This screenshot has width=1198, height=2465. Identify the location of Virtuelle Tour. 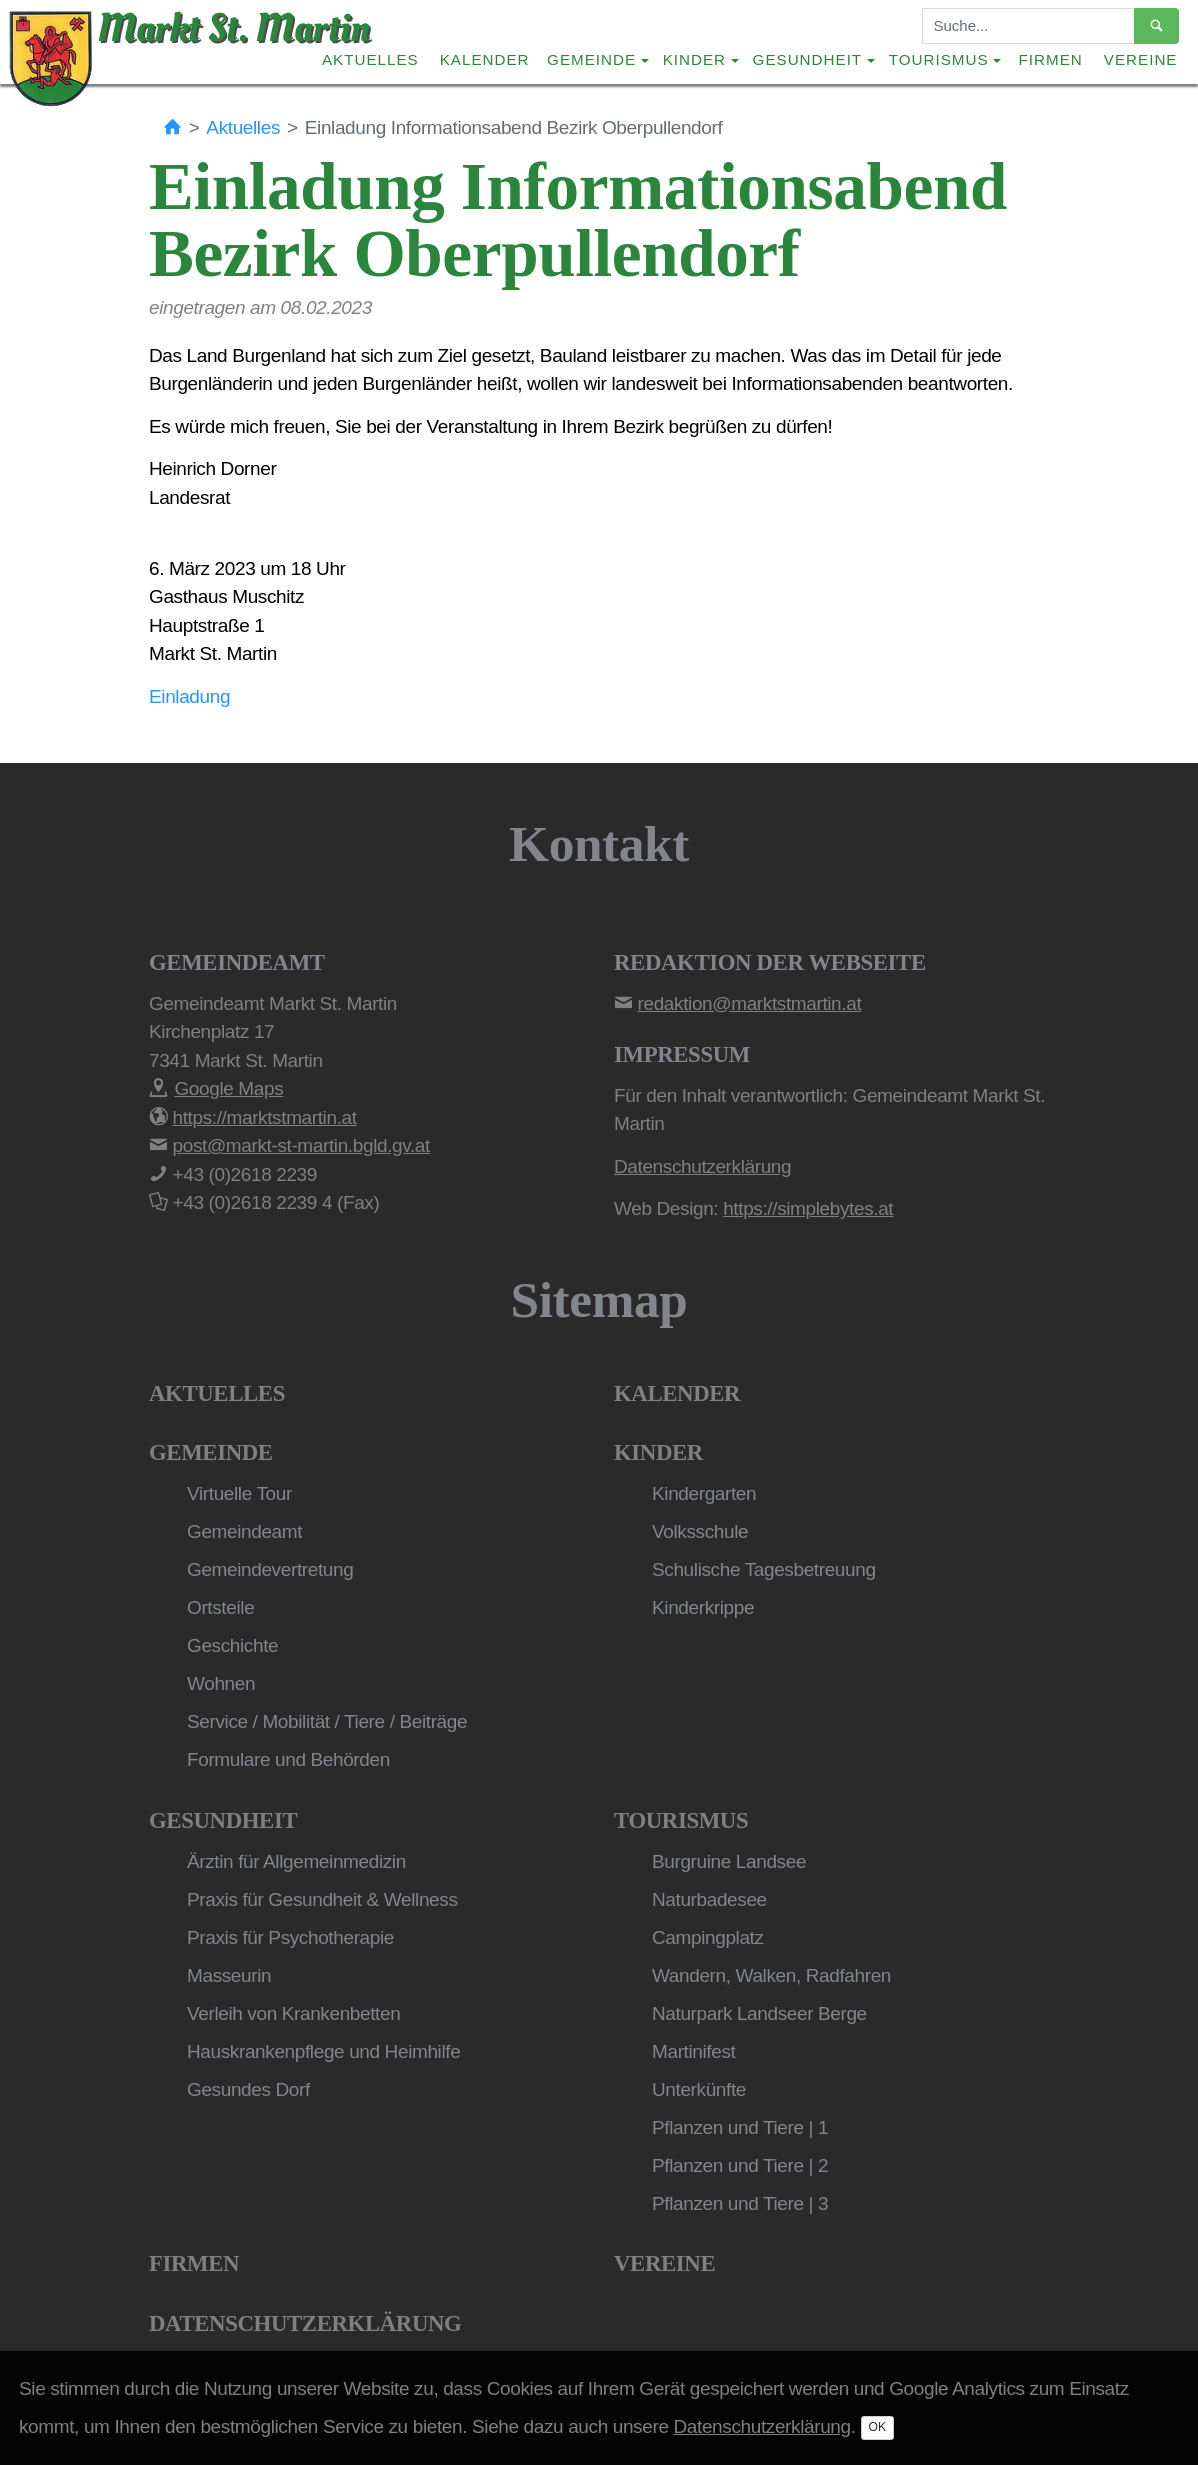
(239, 1493).